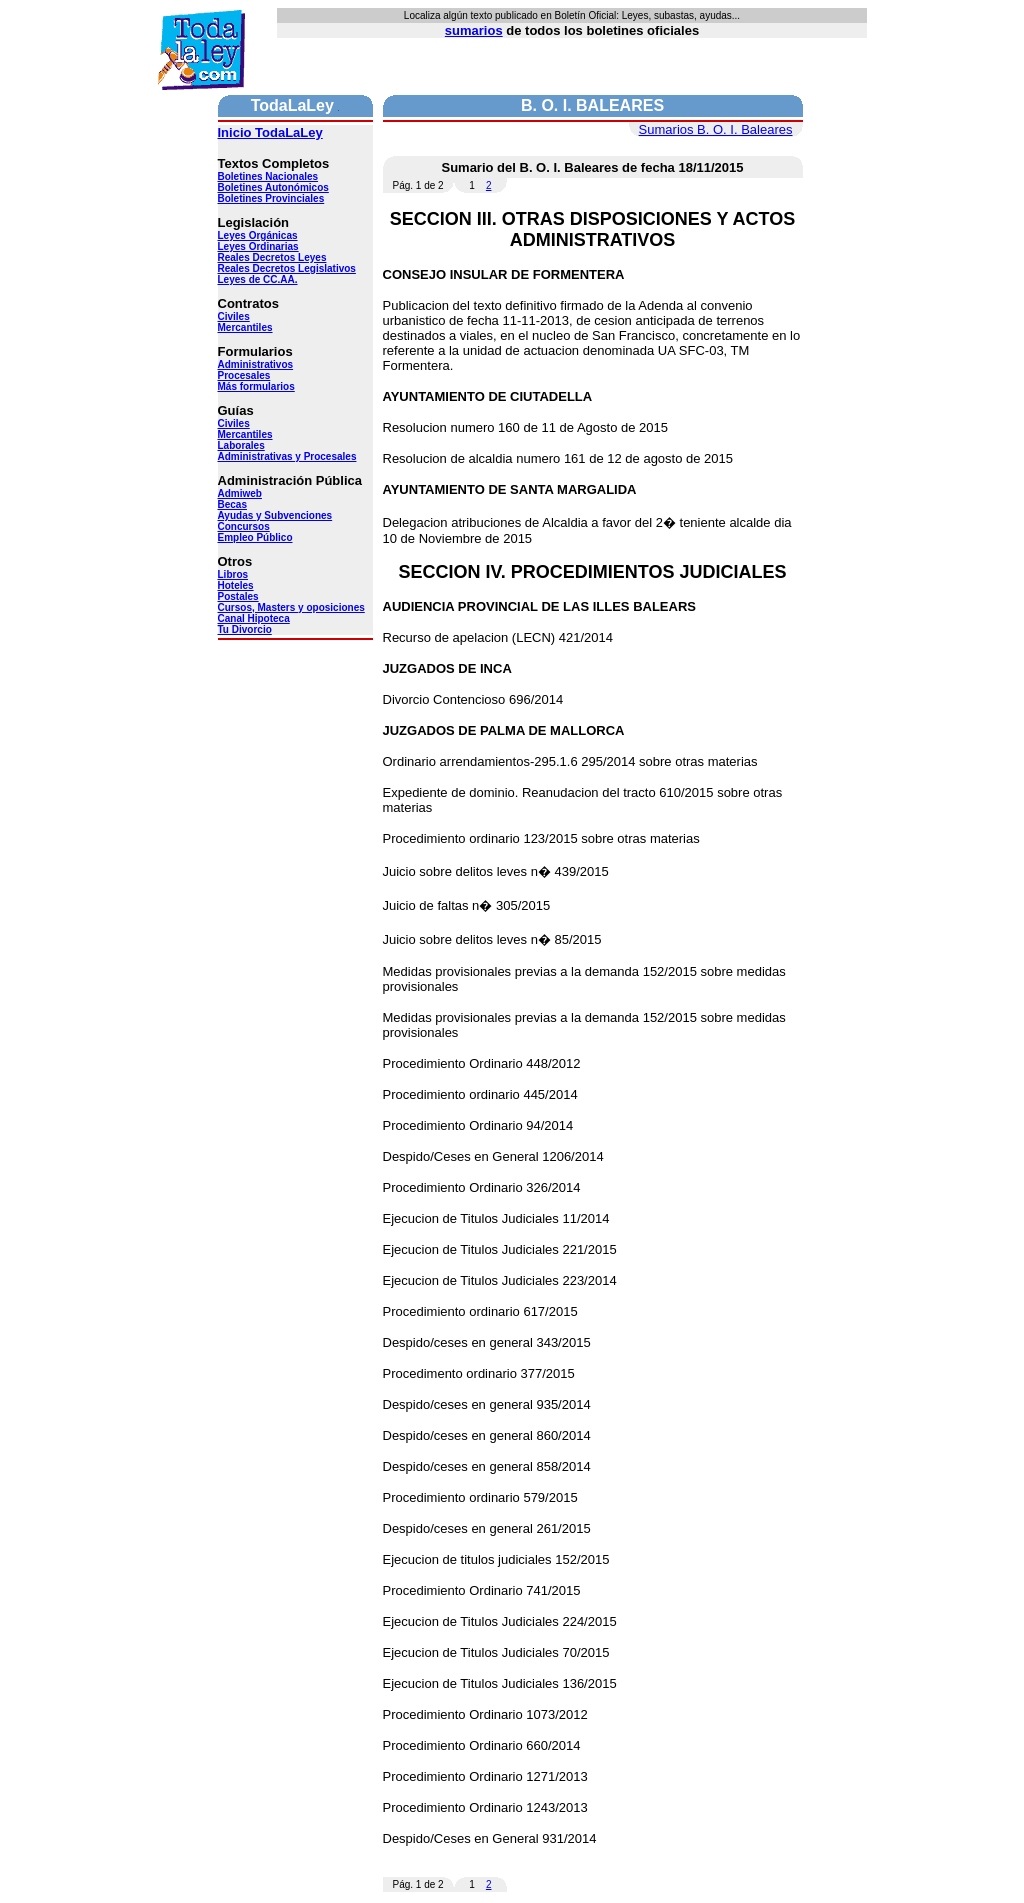 The width and height of the screenshot is (1024, 1903). What do you see at coordinates (238, 596) in the screenshot?
I see `Postales` at bounding box center [238, 596].